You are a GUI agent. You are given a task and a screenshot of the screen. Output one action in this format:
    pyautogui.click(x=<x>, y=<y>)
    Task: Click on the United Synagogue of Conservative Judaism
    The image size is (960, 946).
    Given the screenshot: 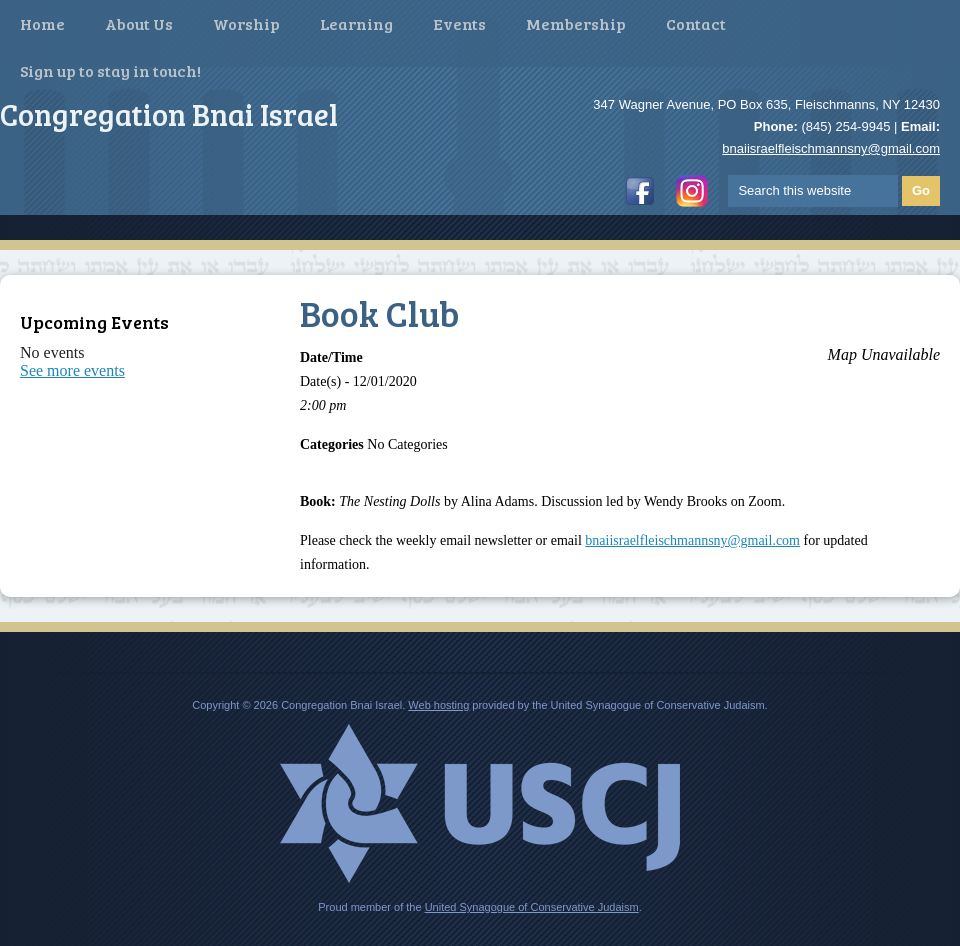 What is the action you would take?
    pyautogui.click(x=532, y=907)
    